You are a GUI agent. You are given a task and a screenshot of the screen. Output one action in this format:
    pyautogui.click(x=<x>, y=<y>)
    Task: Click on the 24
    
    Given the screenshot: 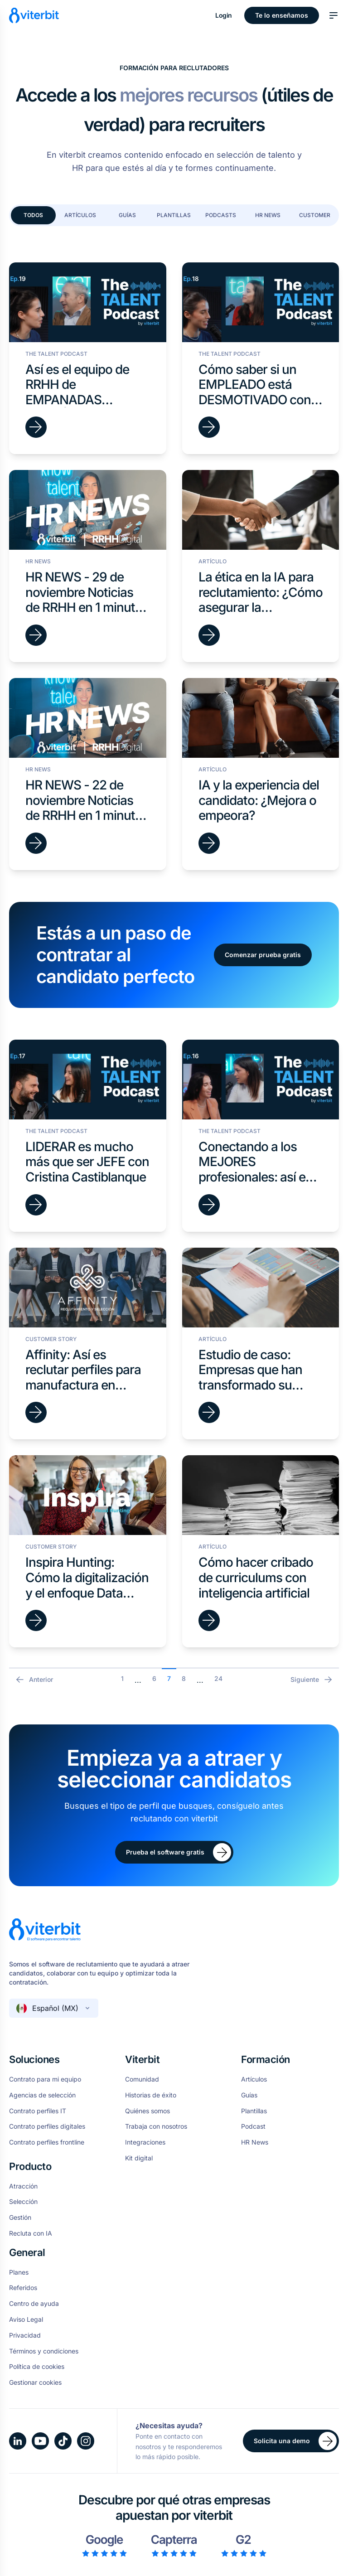 What is the action you would take?
    pyautogui.click(x=218, y=1678)
    